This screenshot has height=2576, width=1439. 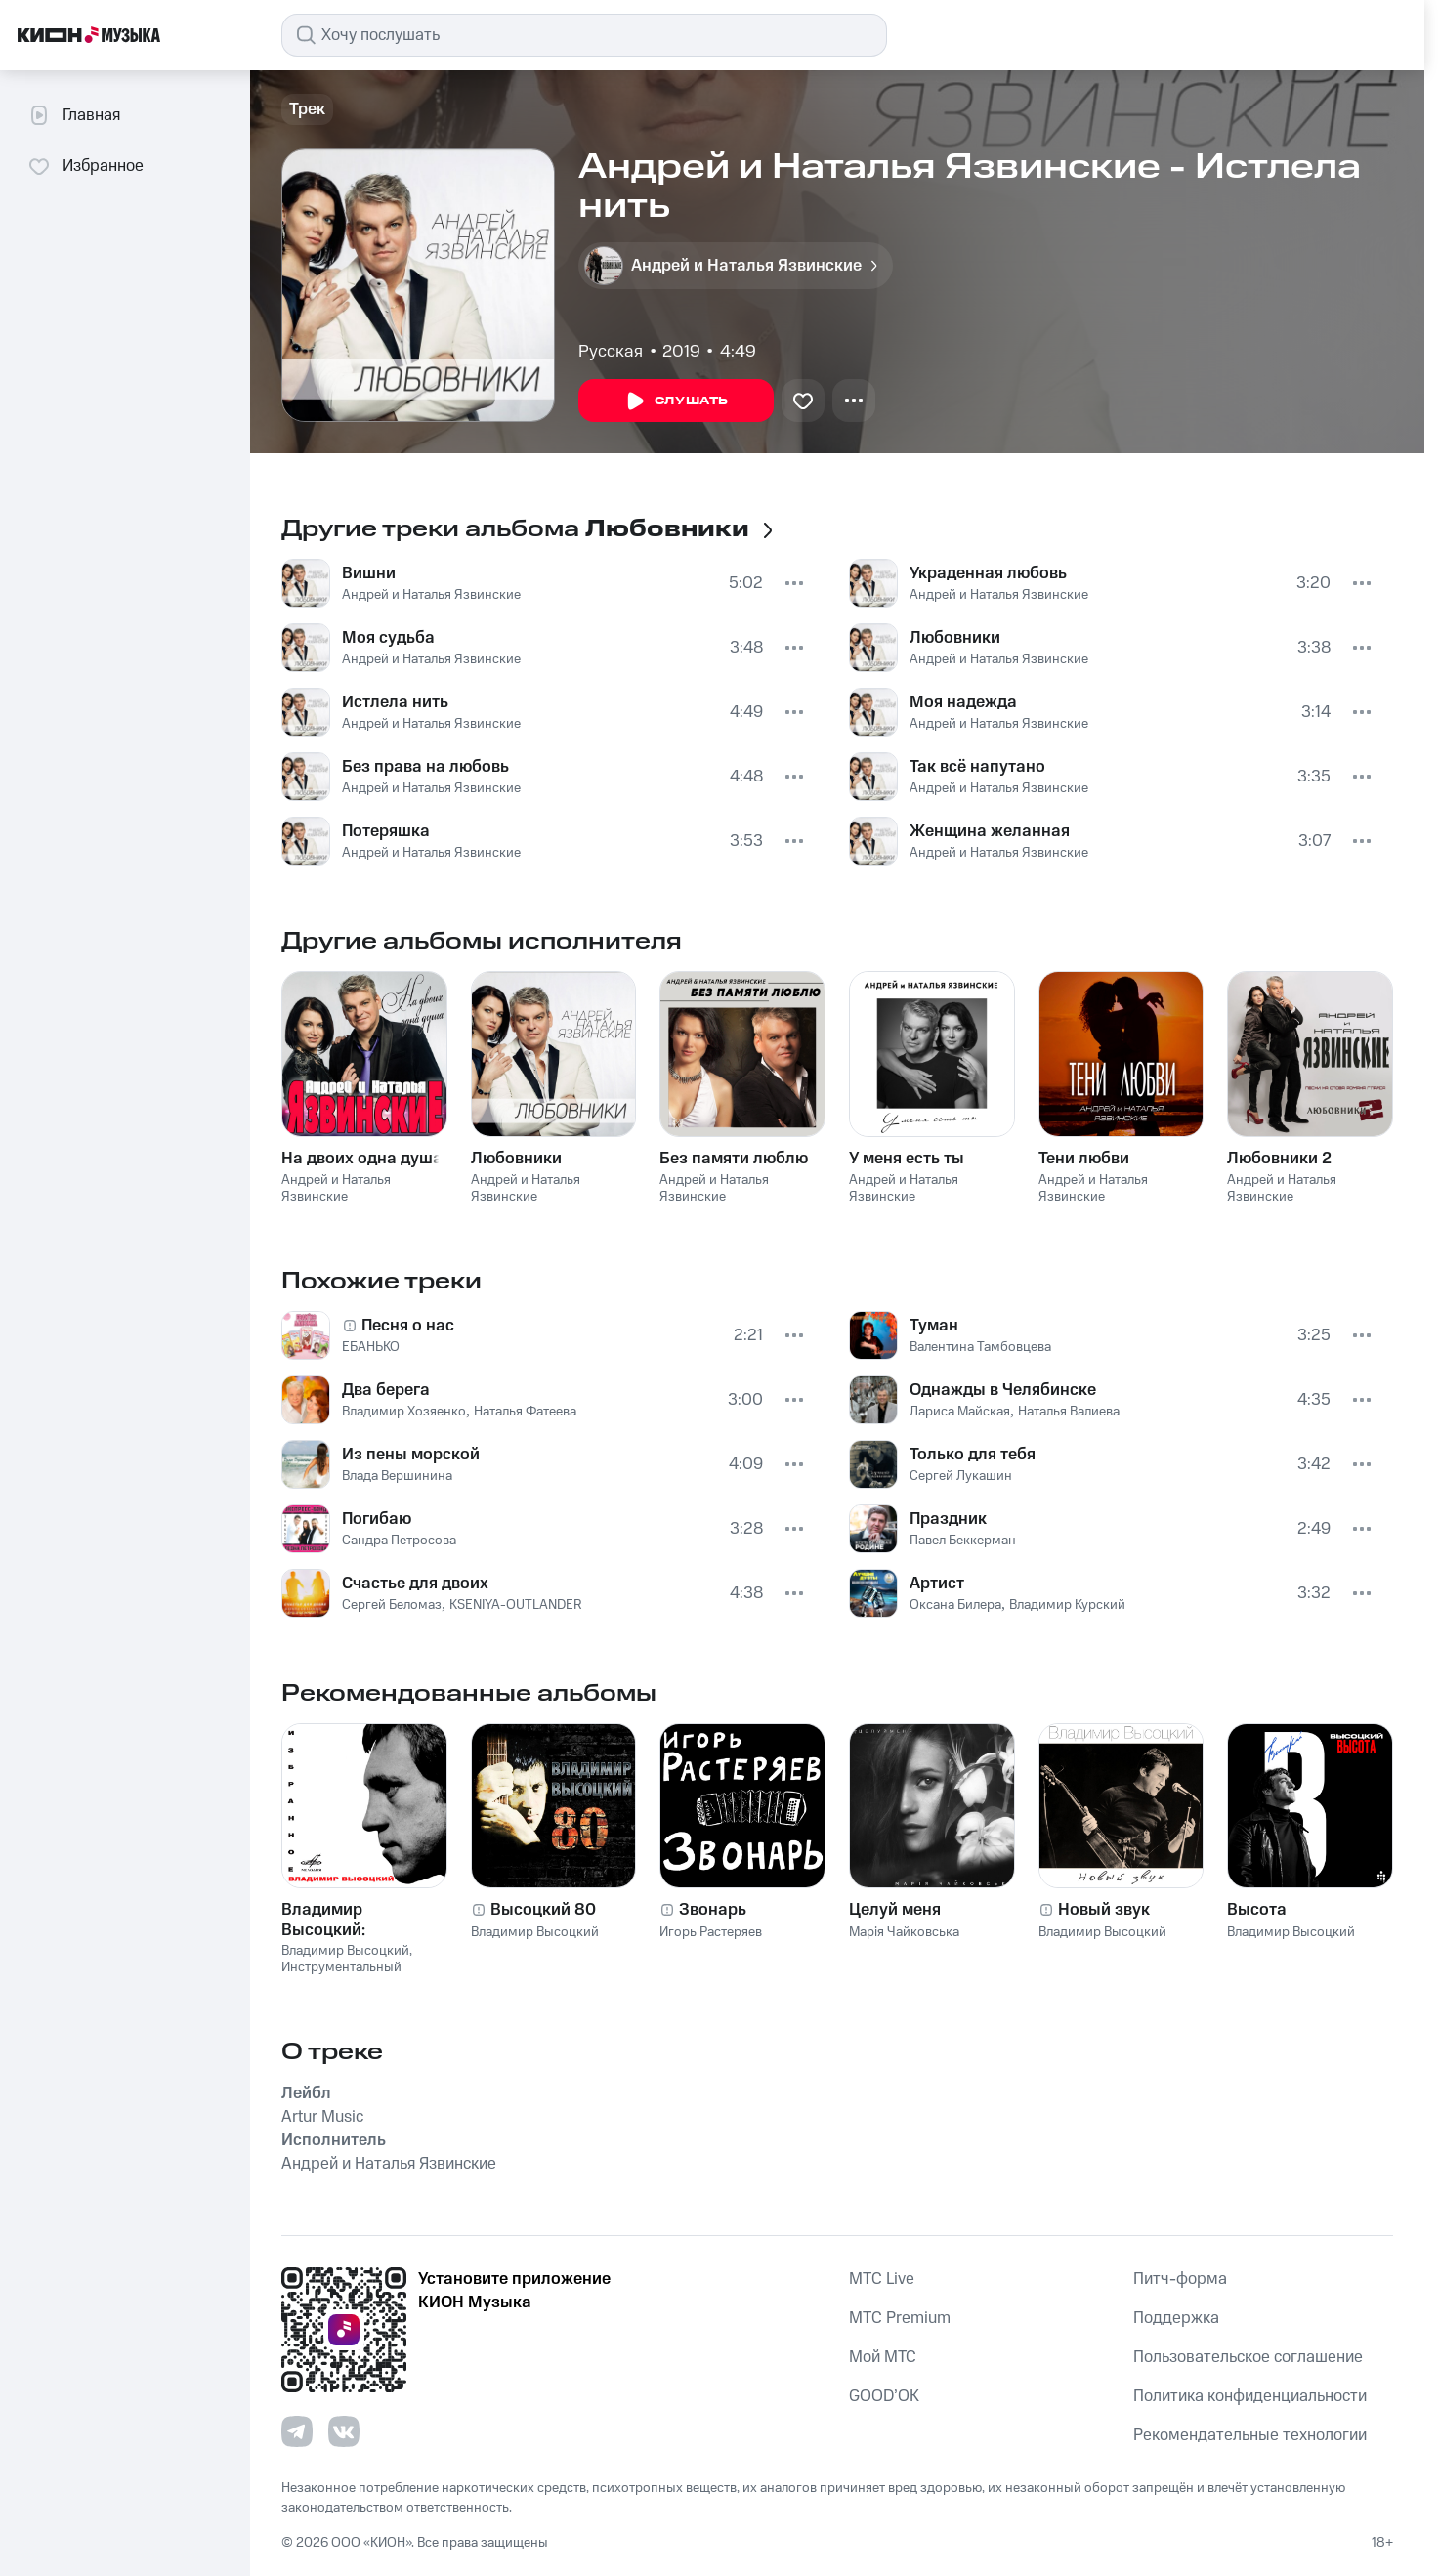 What do you see at coordinates (515, 1605) in the screenshot?
I see `KSENIYA-OUTLANDER` at bounding box center [515, 1605].